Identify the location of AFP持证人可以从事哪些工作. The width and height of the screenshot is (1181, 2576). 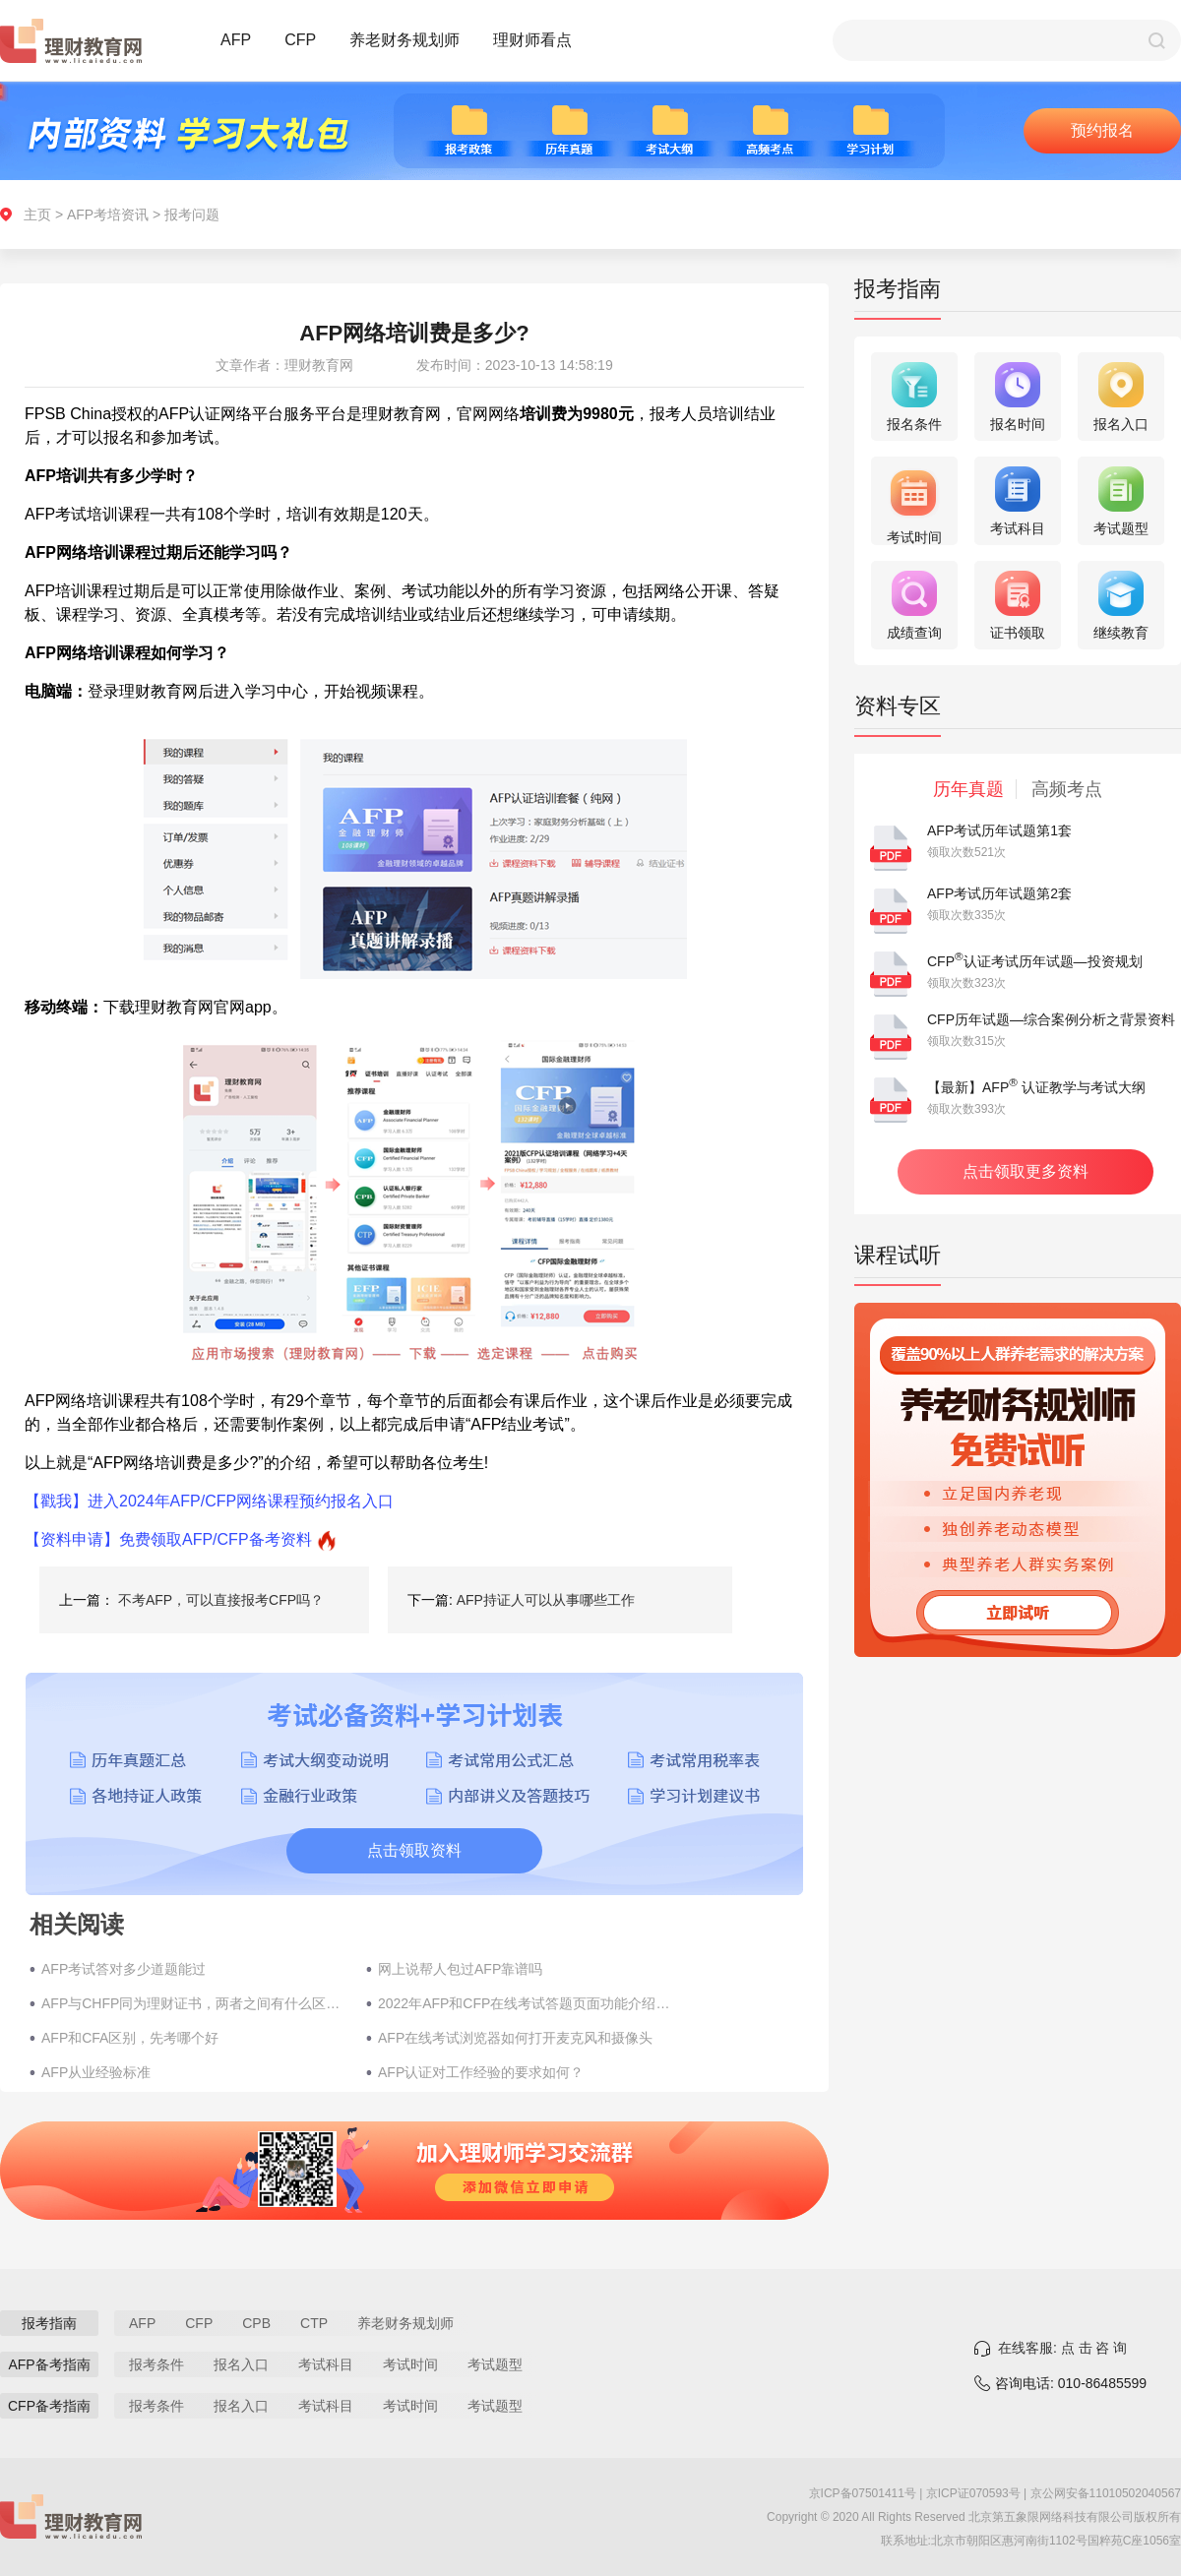
(546, 1600).